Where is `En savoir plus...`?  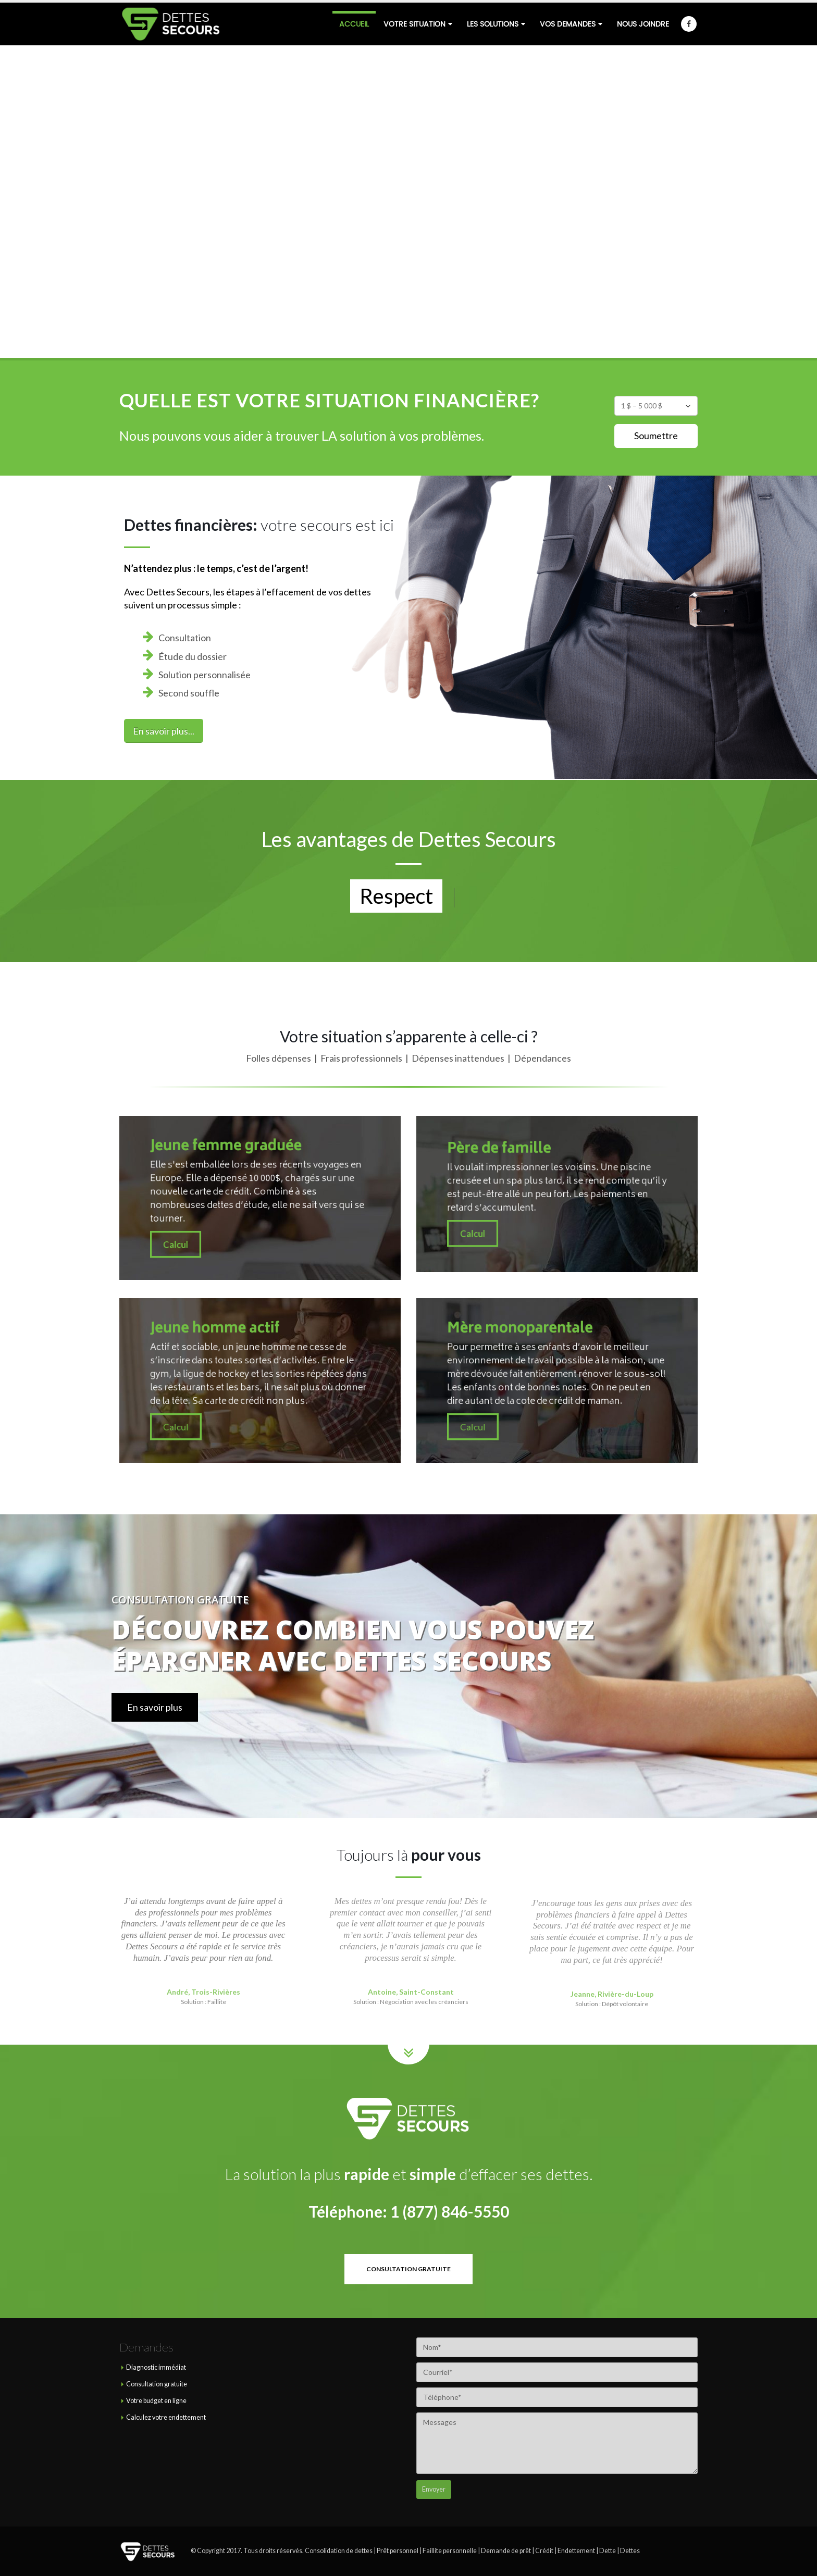
En savoir plus... is located at coordinates (163, 731).